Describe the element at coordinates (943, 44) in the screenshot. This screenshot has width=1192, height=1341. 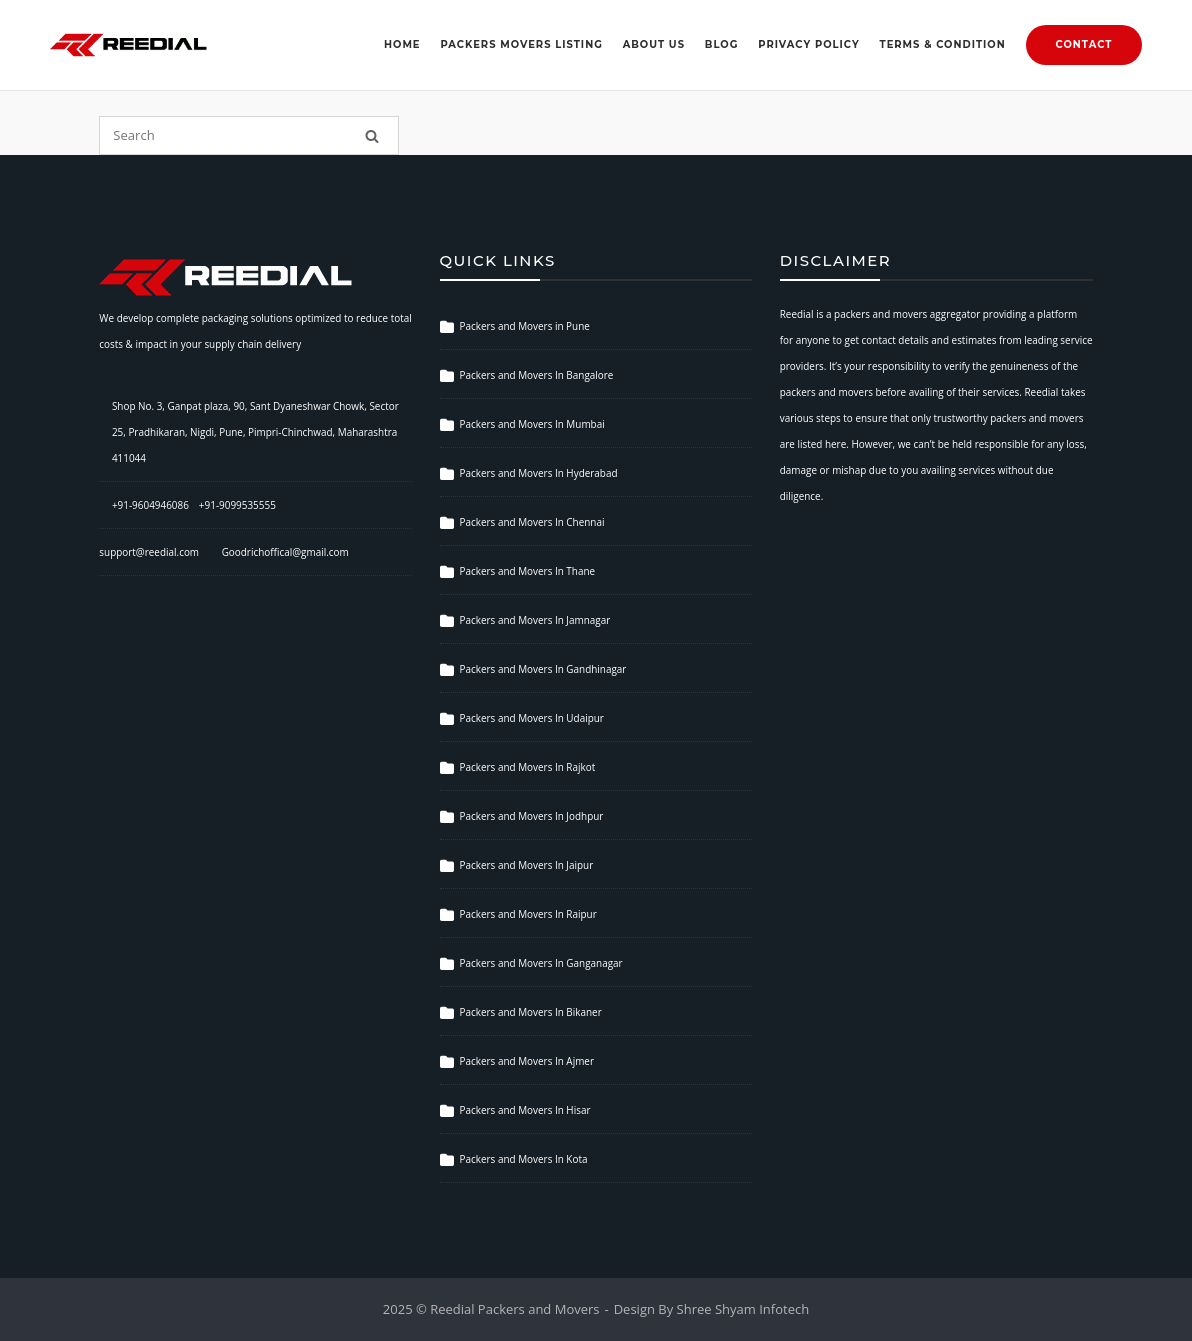
I see `Terms & Condition` at that location.